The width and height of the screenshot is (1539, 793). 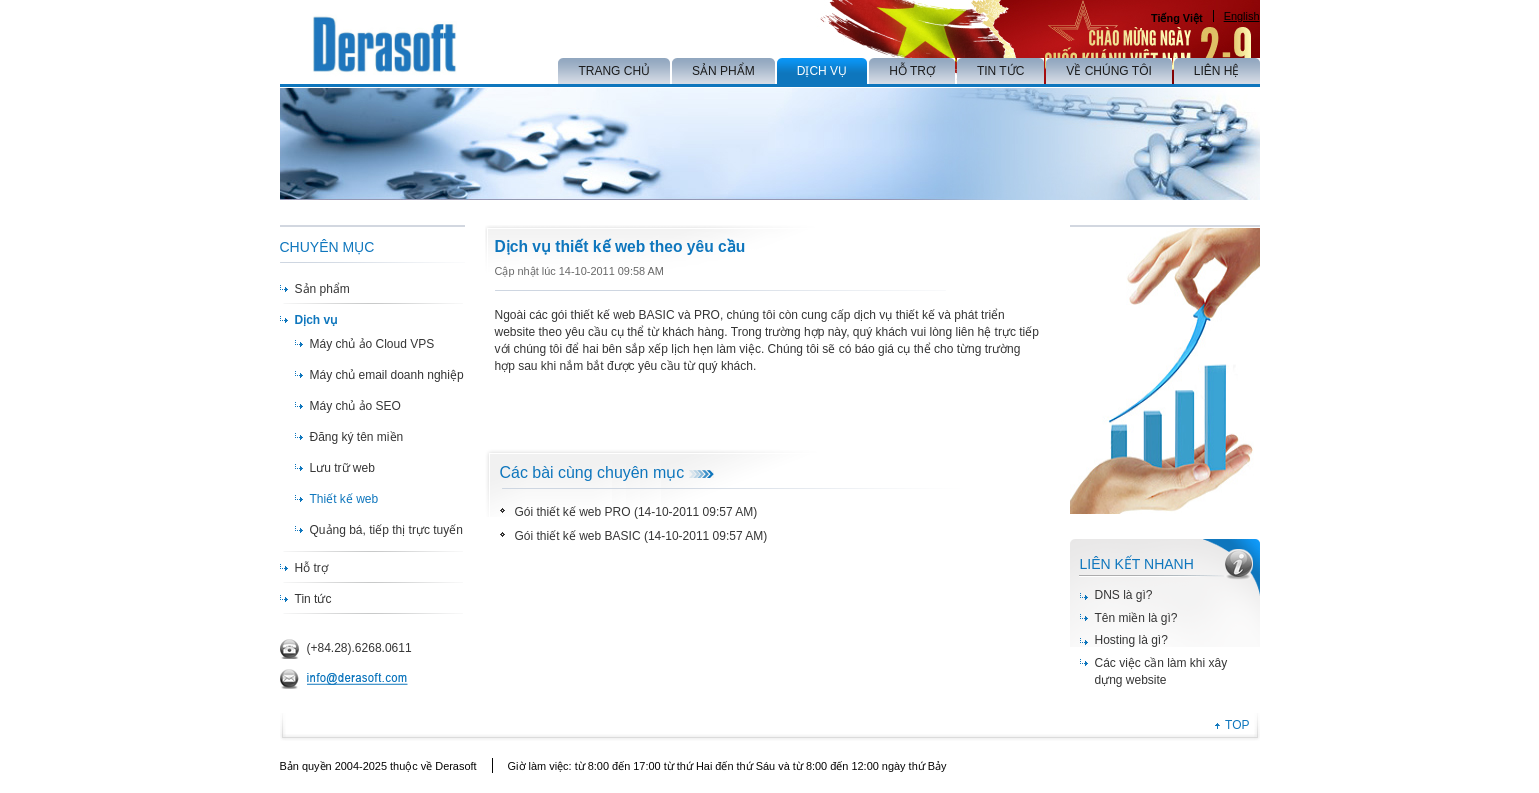 I want to click on Quảng bá, tiếp thị trực tuyến, so click(x=386, y=530).